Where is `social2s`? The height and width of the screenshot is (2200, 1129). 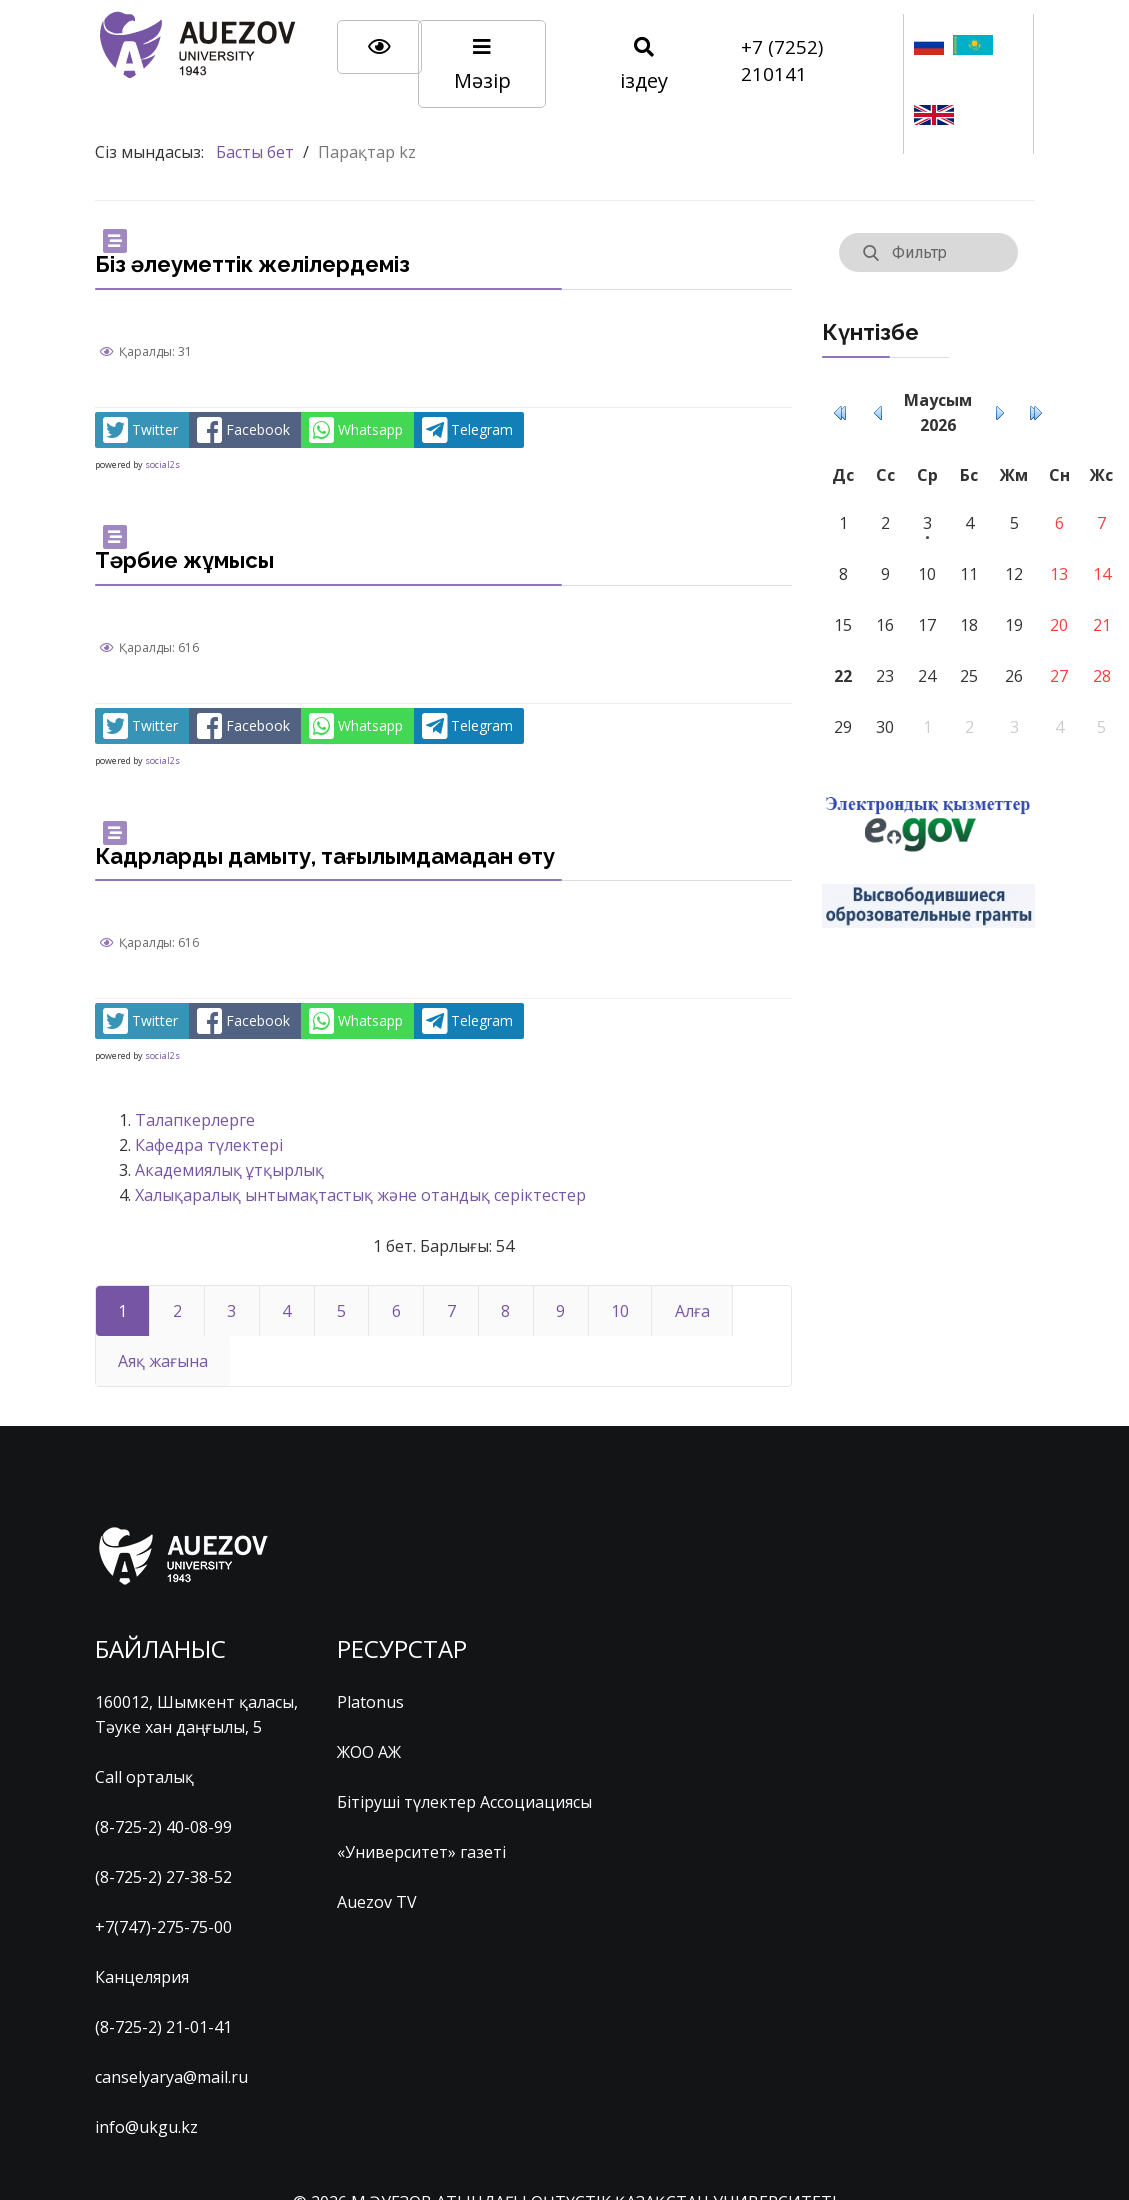 social2s is located at coordinates (162, 464).